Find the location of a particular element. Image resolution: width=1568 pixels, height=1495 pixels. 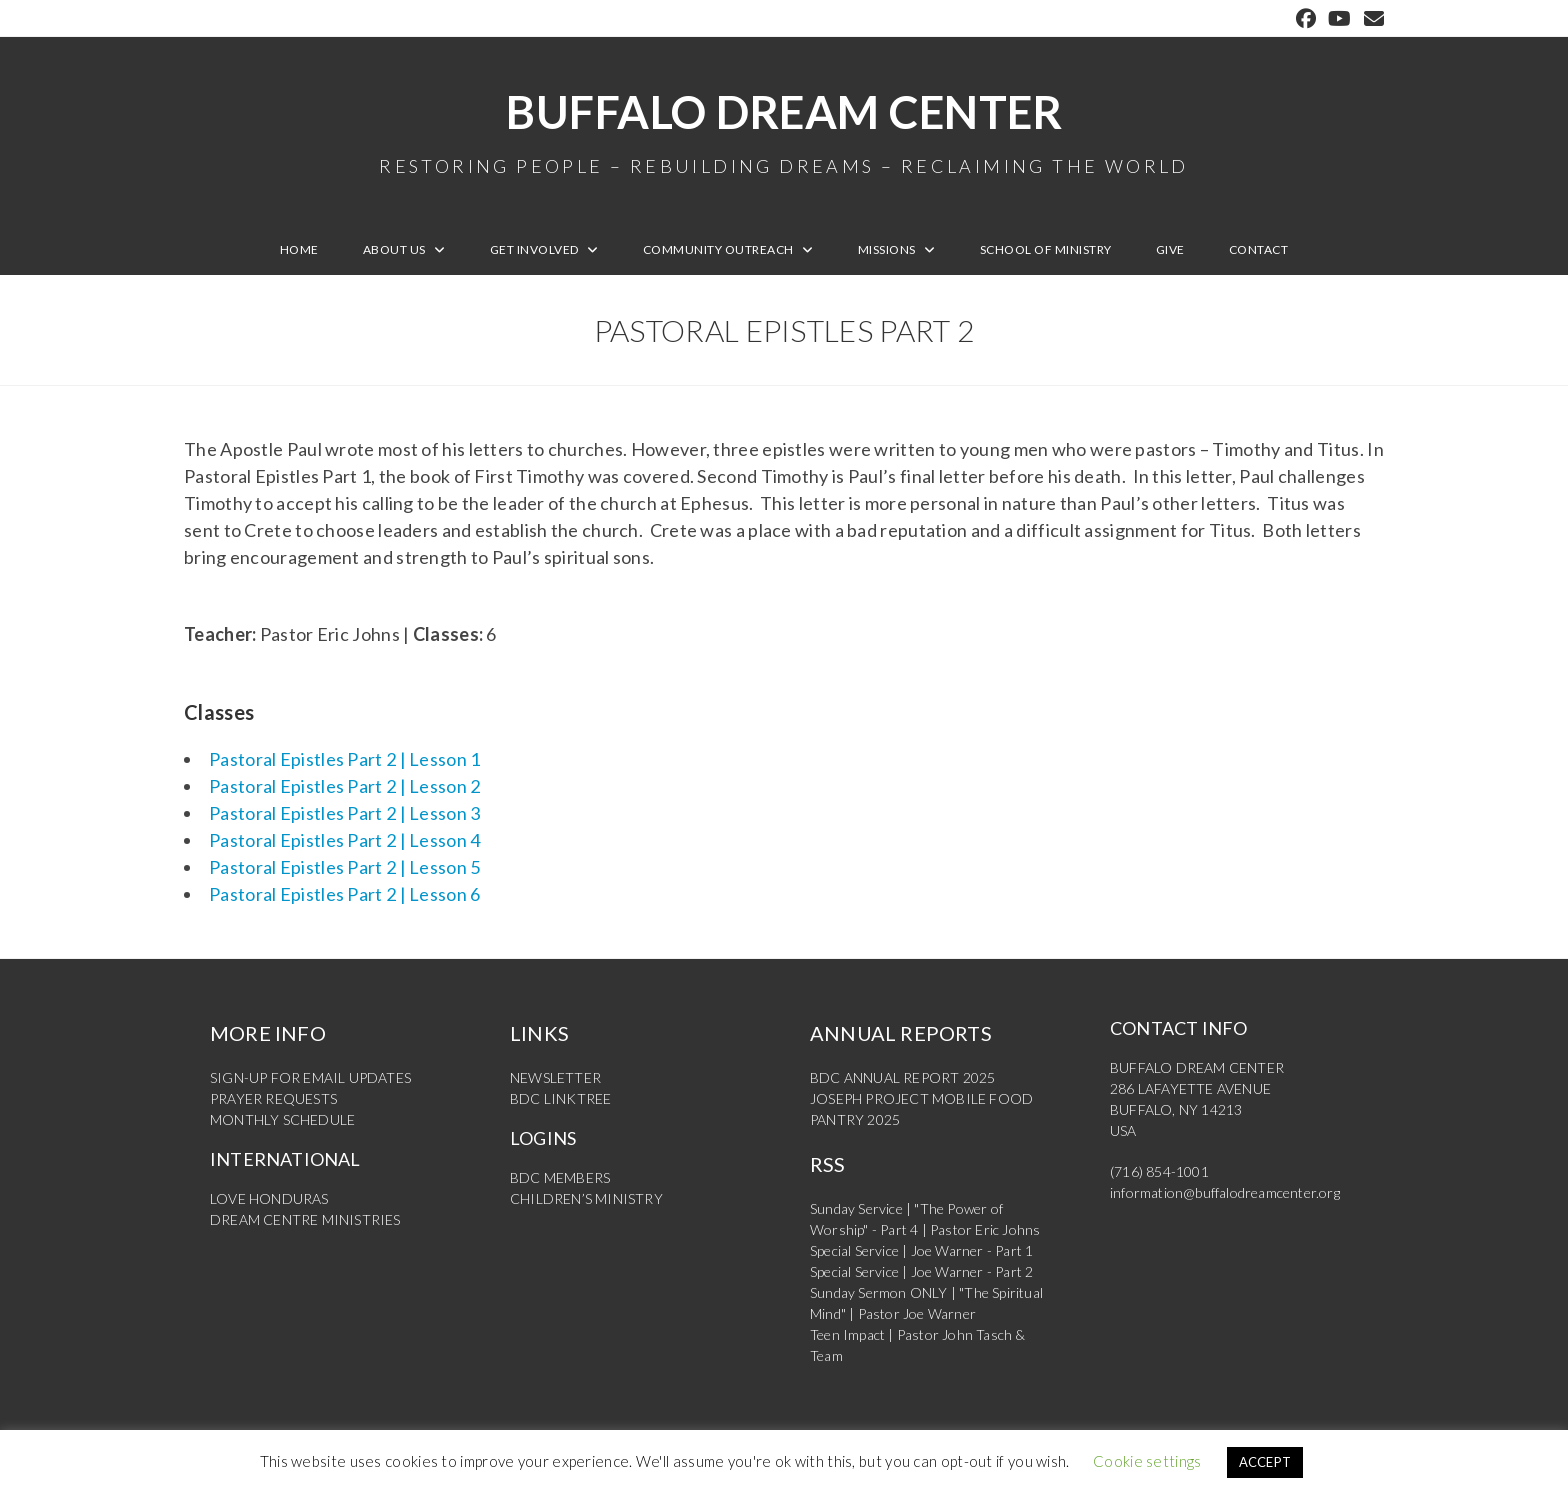

NEWSLETTER is located at coordinates (555, 1077).